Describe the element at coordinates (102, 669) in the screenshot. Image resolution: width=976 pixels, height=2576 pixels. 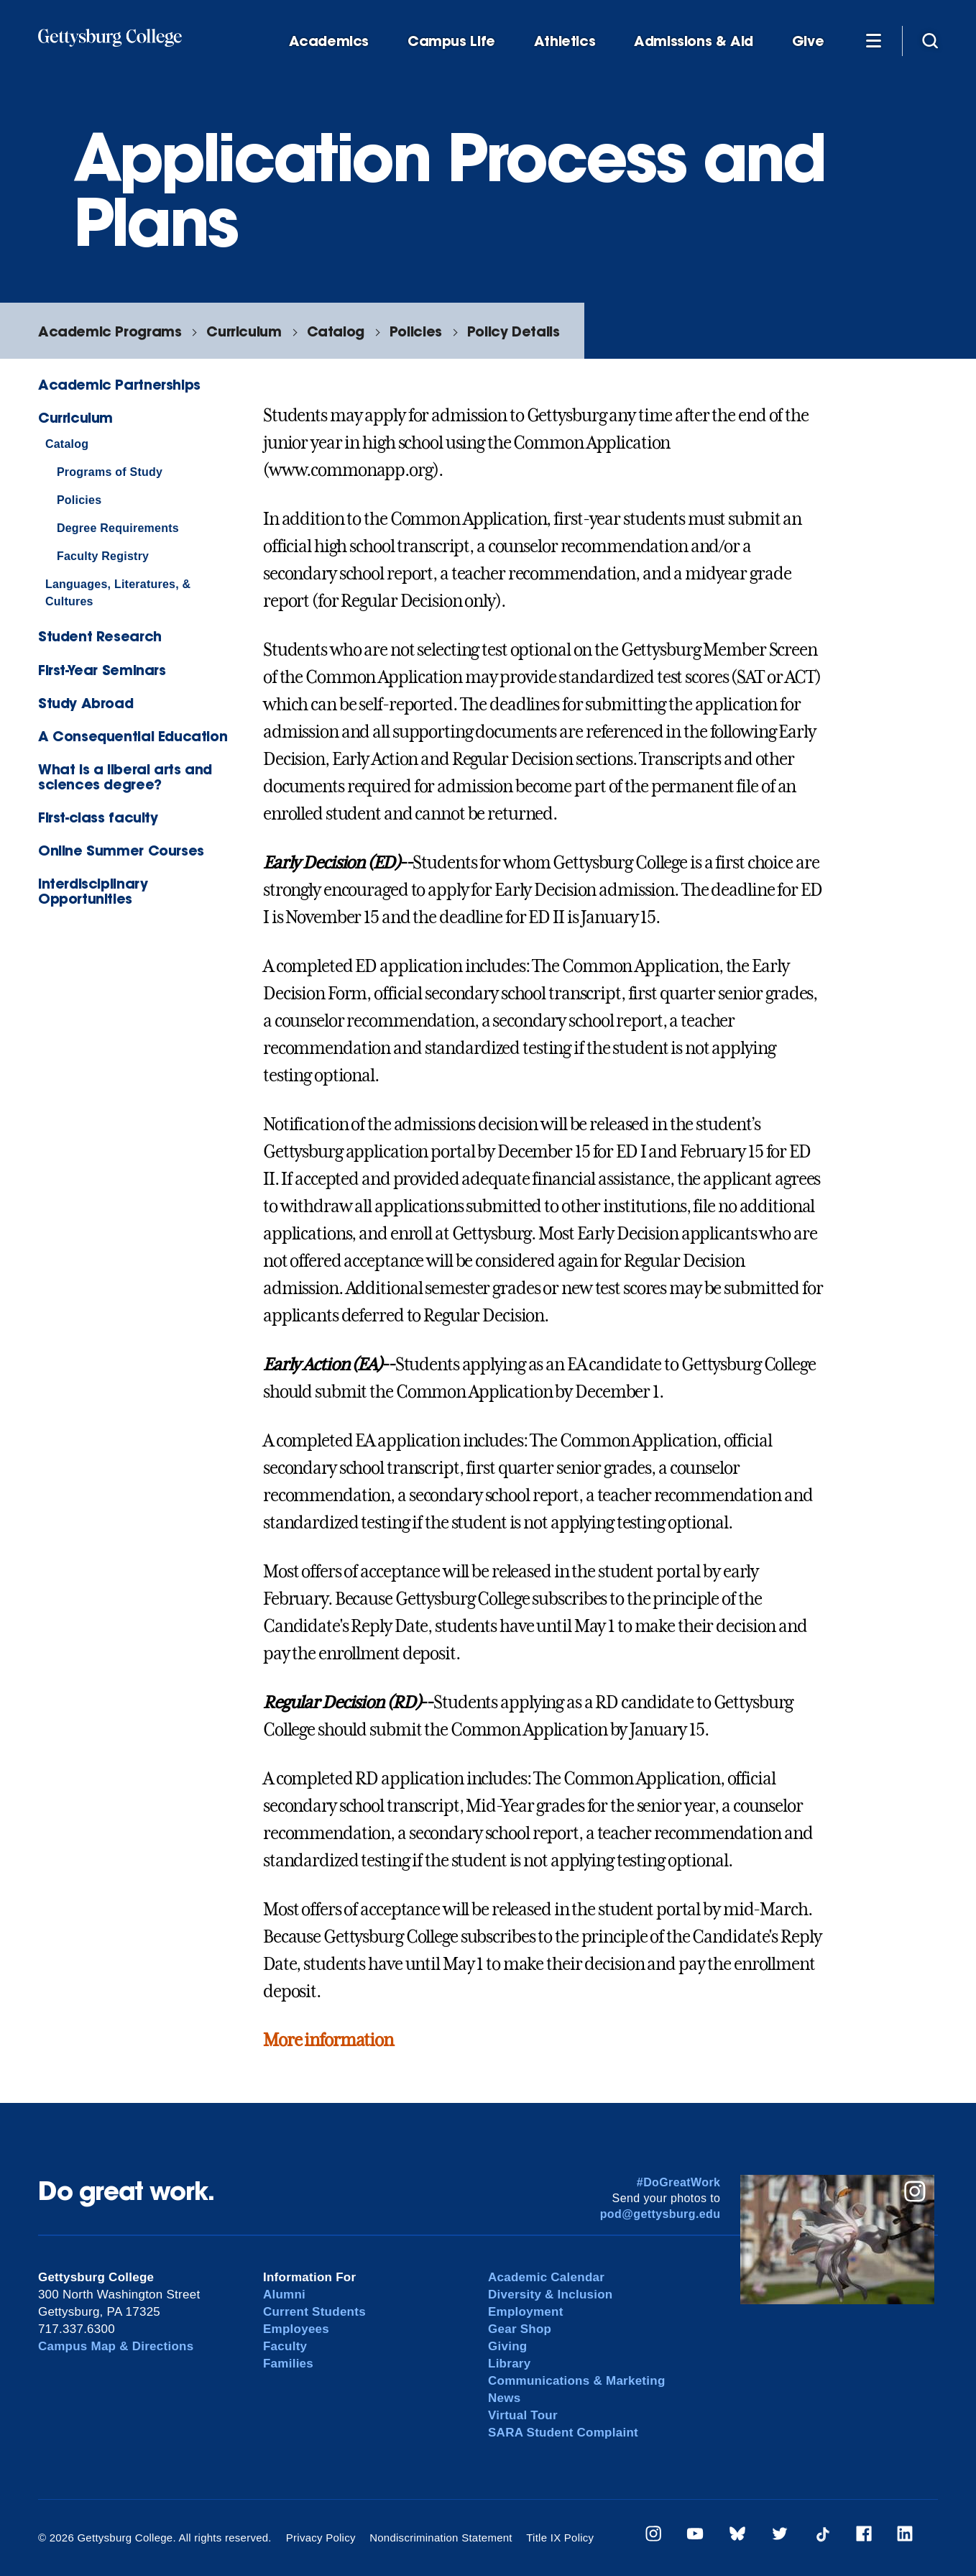
I see `First-Year Seminars` at that location.